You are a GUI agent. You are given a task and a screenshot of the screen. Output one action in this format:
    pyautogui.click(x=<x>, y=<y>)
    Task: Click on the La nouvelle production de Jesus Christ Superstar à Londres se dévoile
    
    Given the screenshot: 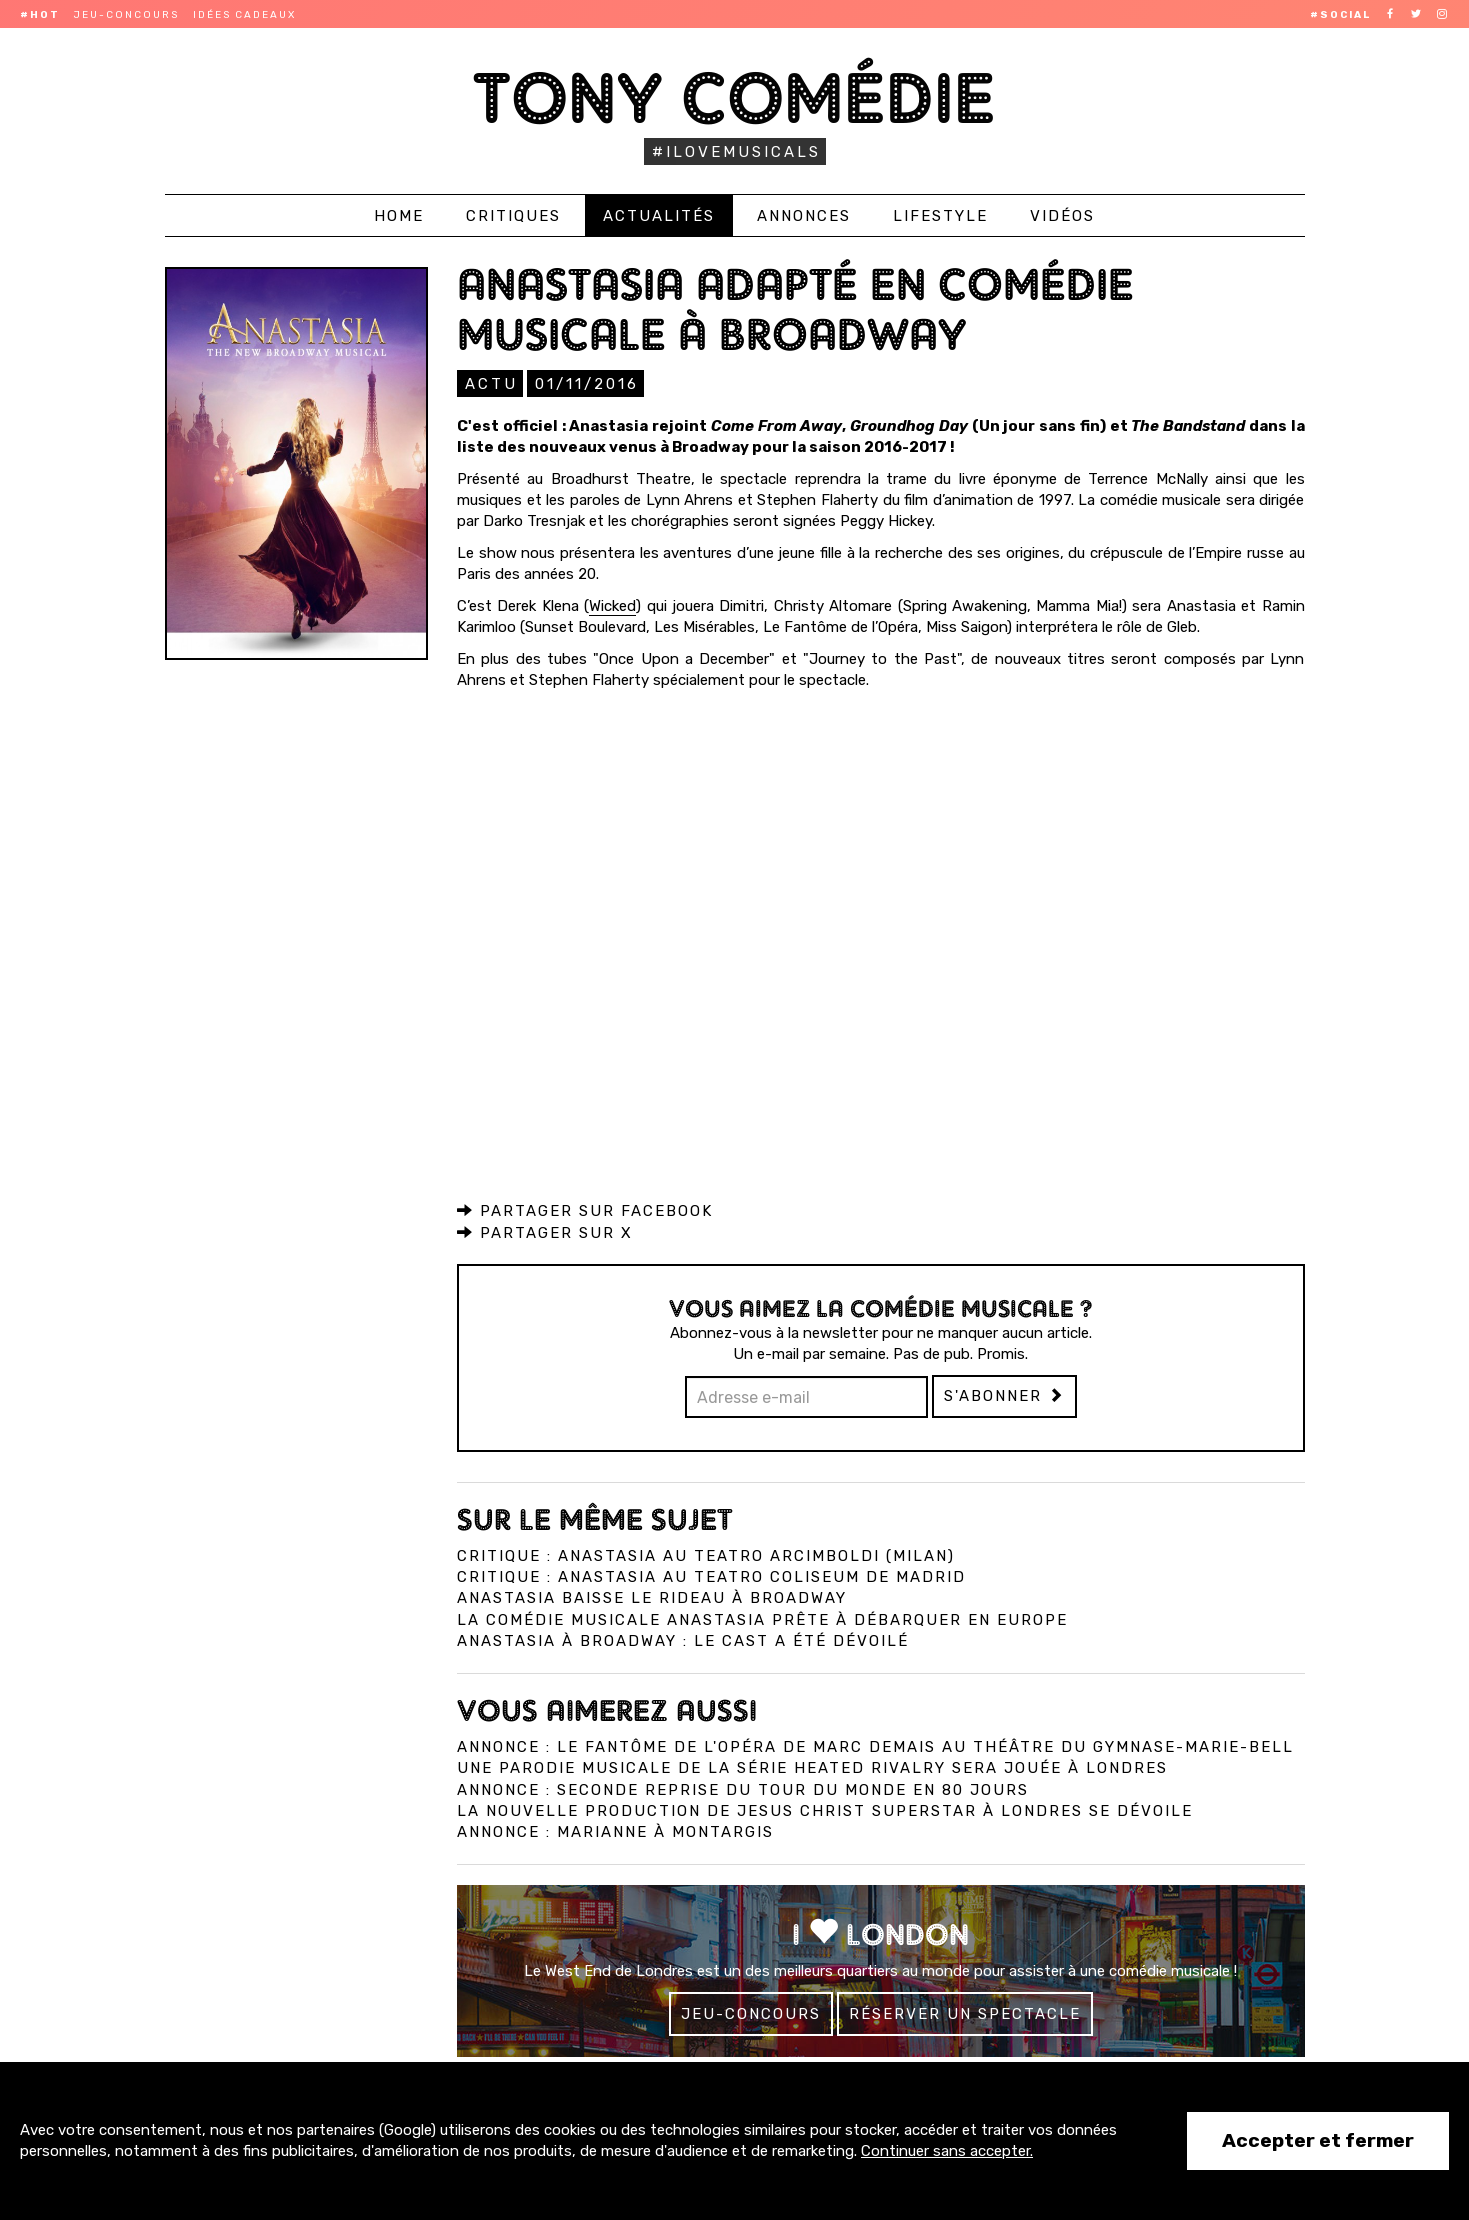 What is the action you would take?
    pyautogui.click(x=825, y=1810)
    